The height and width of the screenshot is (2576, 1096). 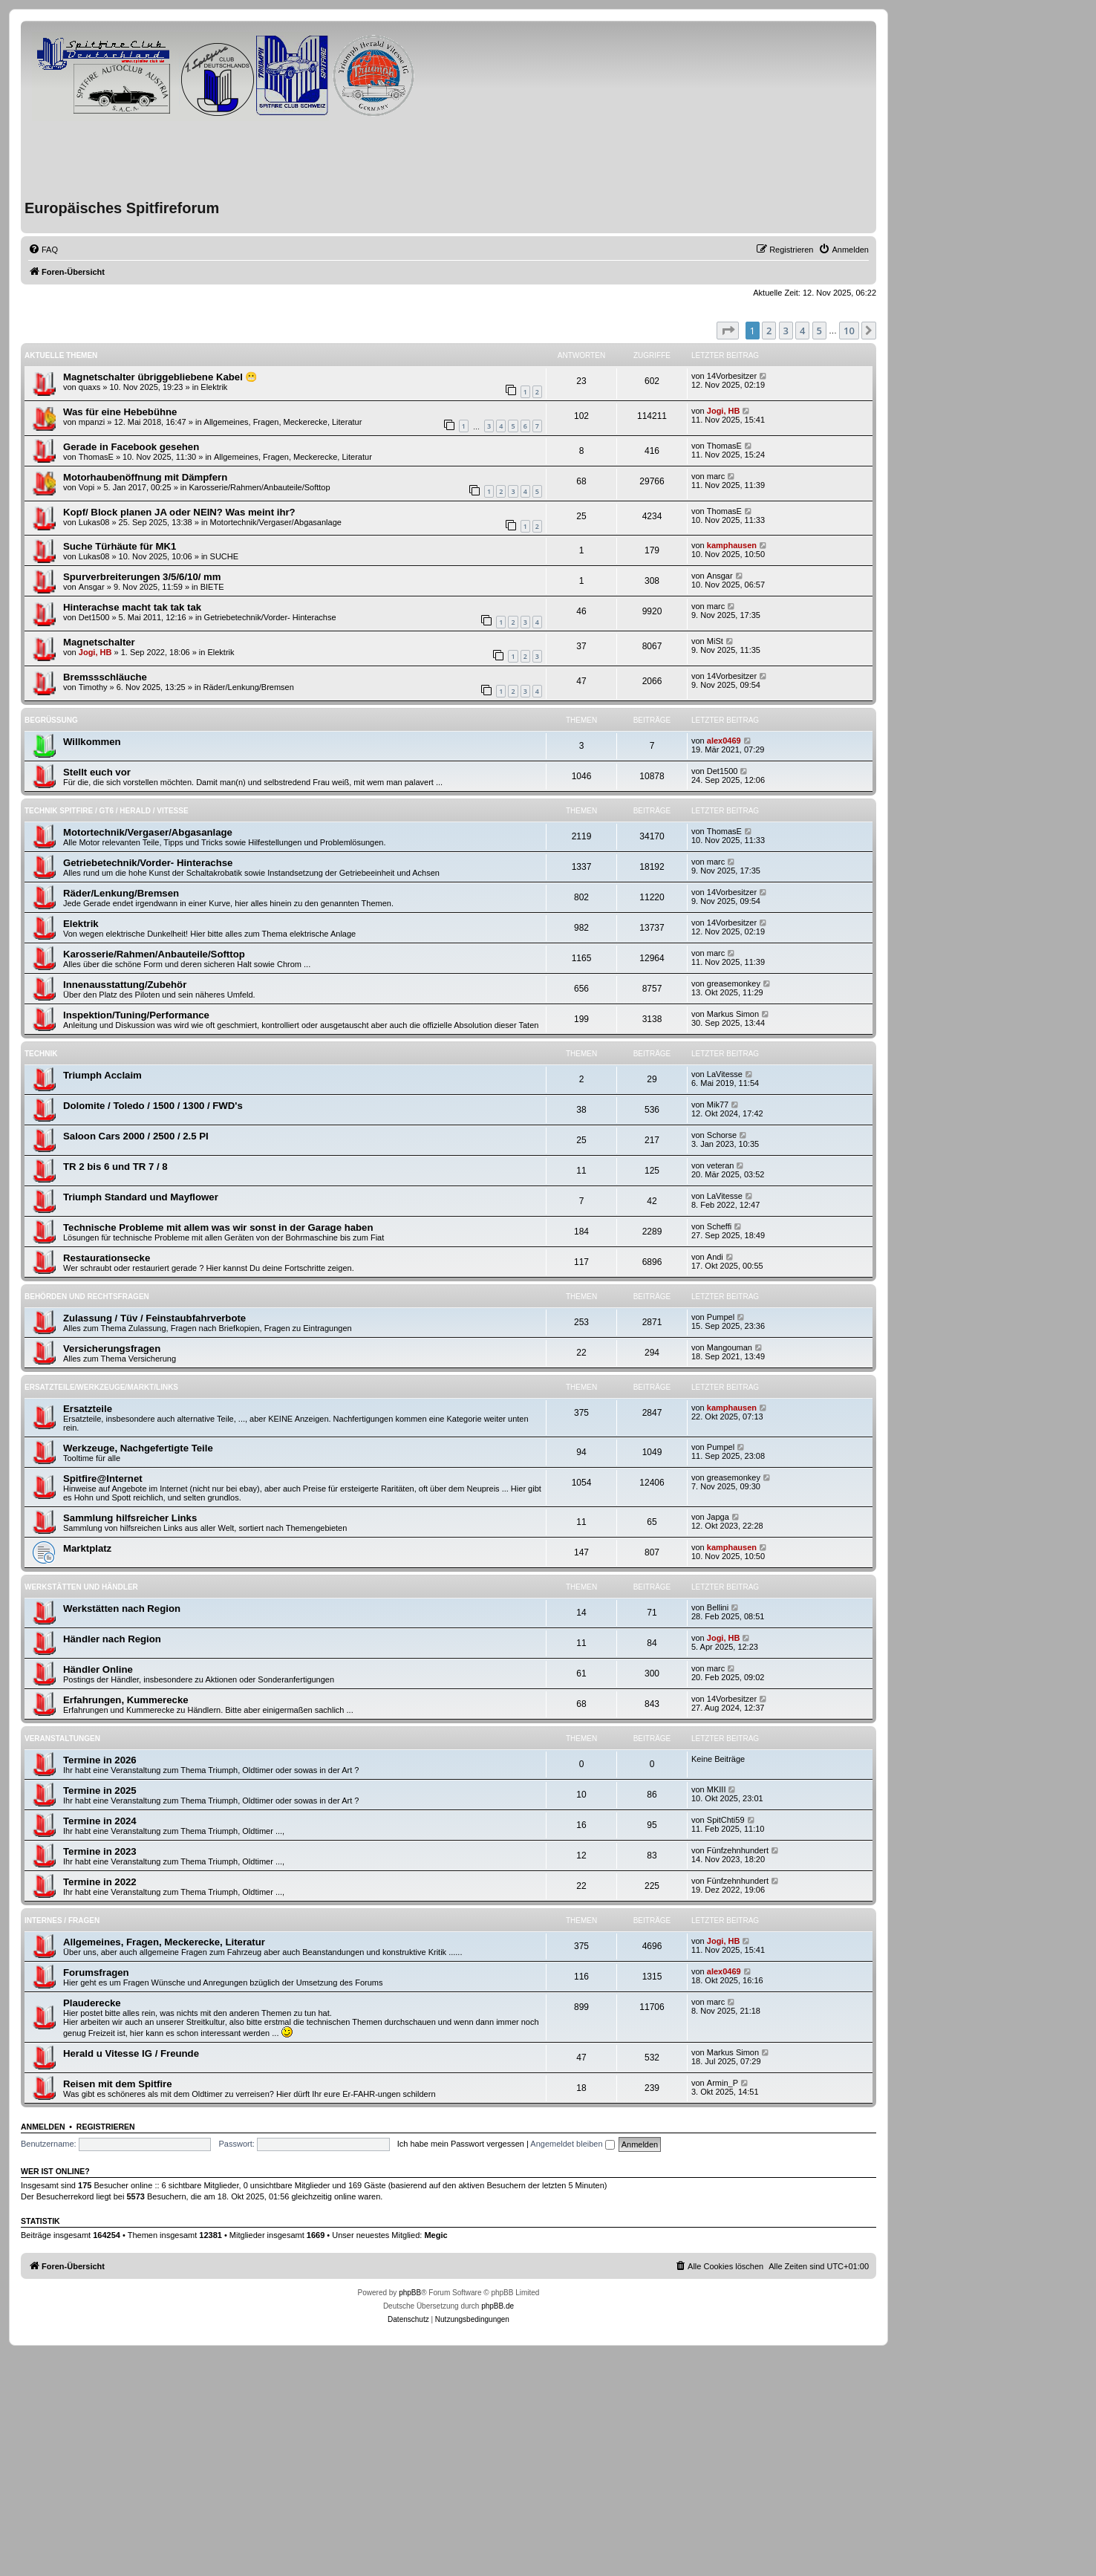 What do you see at coordinates (218, 1227) in the screenshot?
I see `Technische Probleme mit allem was wir sonst in der Garage haben` at bounding box center [218, 1227].